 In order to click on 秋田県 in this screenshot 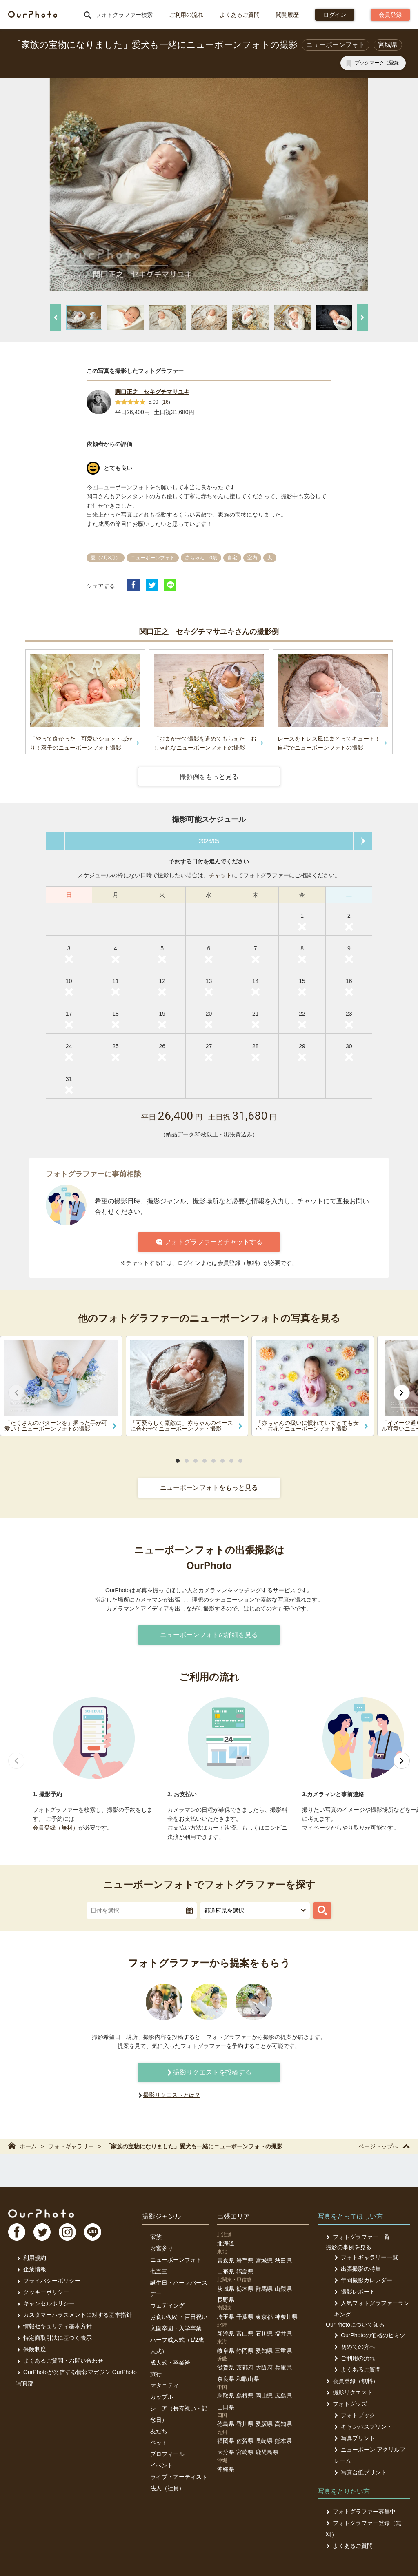, I will do `click(283, 2260)`.